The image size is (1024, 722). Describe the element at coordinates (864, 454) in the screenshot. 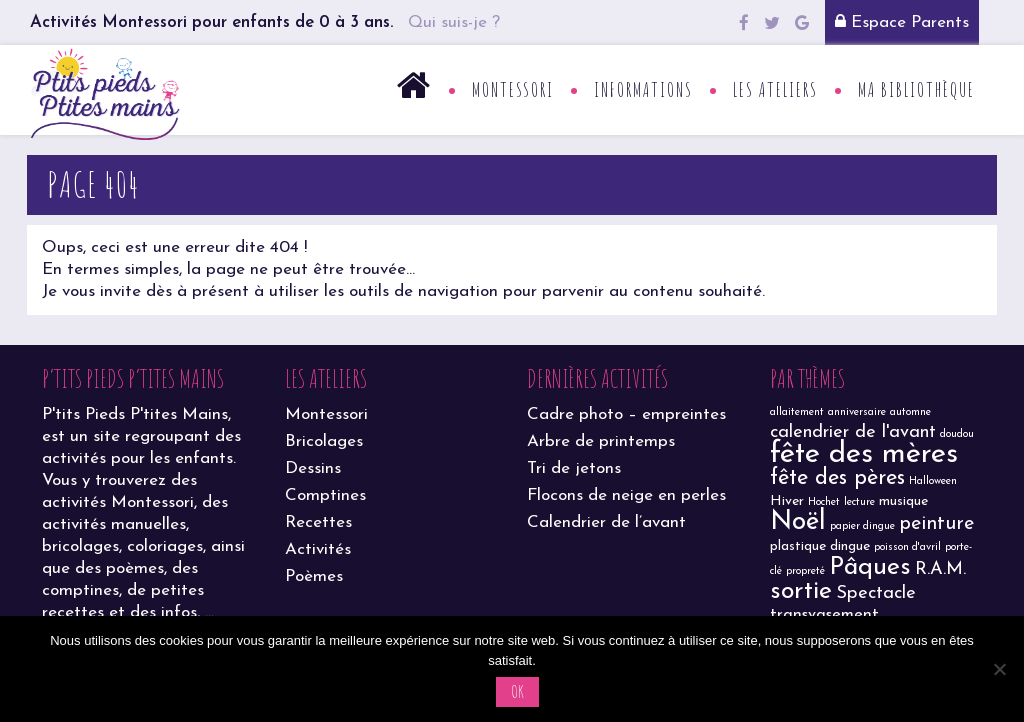

I see `fête des mères [fête des mères (19 éléments)]` at that location.